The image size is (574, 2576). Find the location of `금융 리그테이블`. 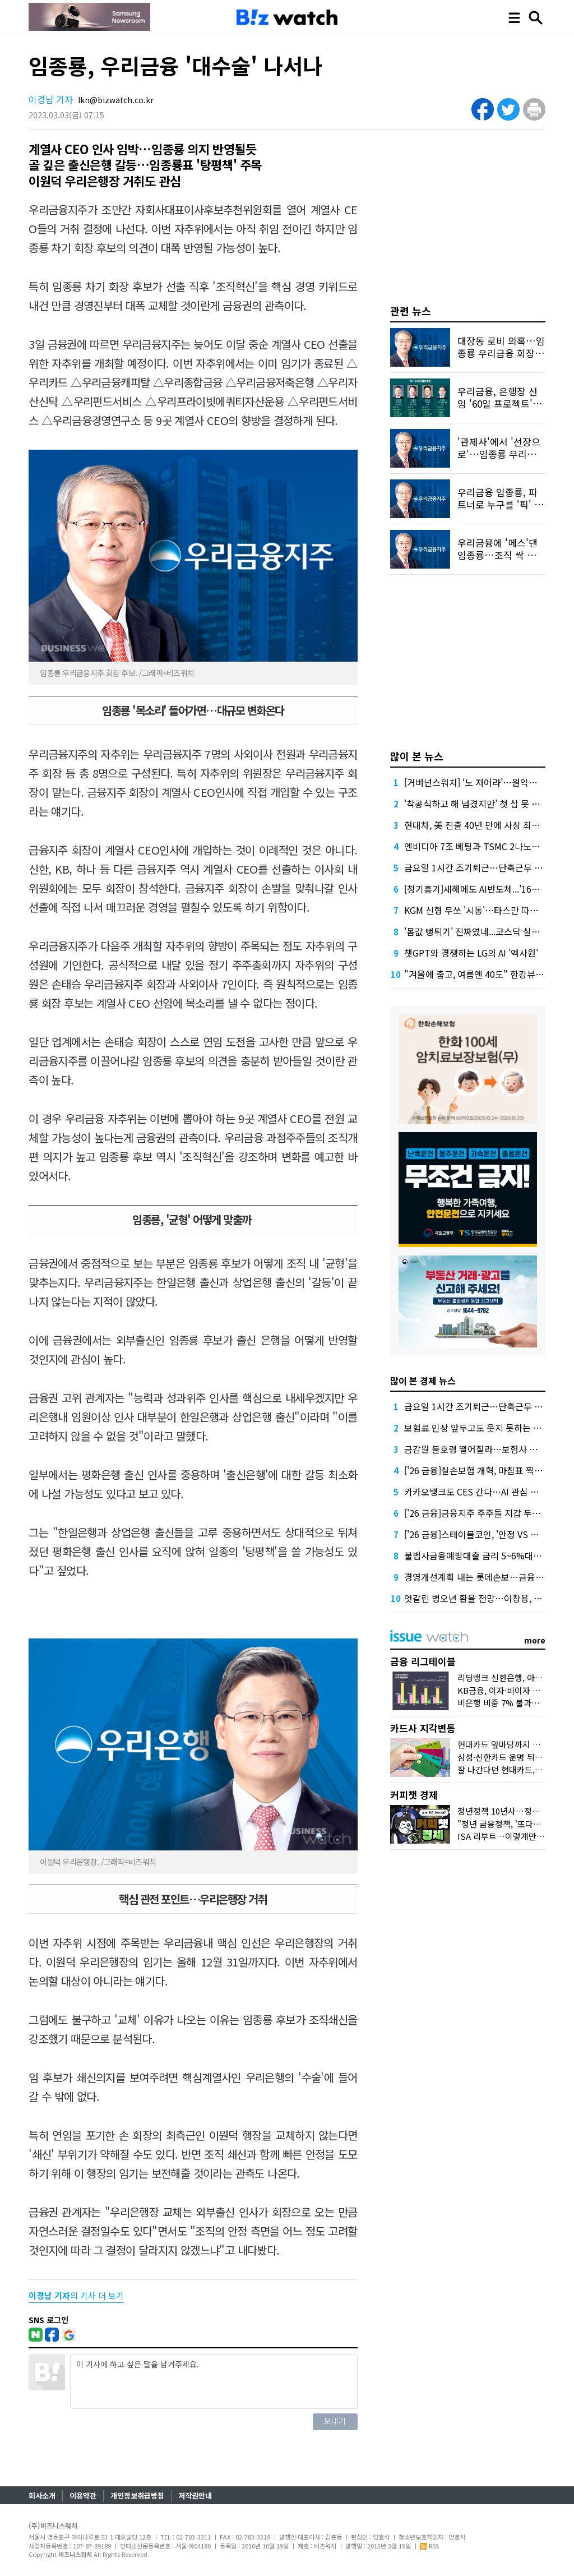

금융 리그테이블 is located at coordinates (423, 1661).